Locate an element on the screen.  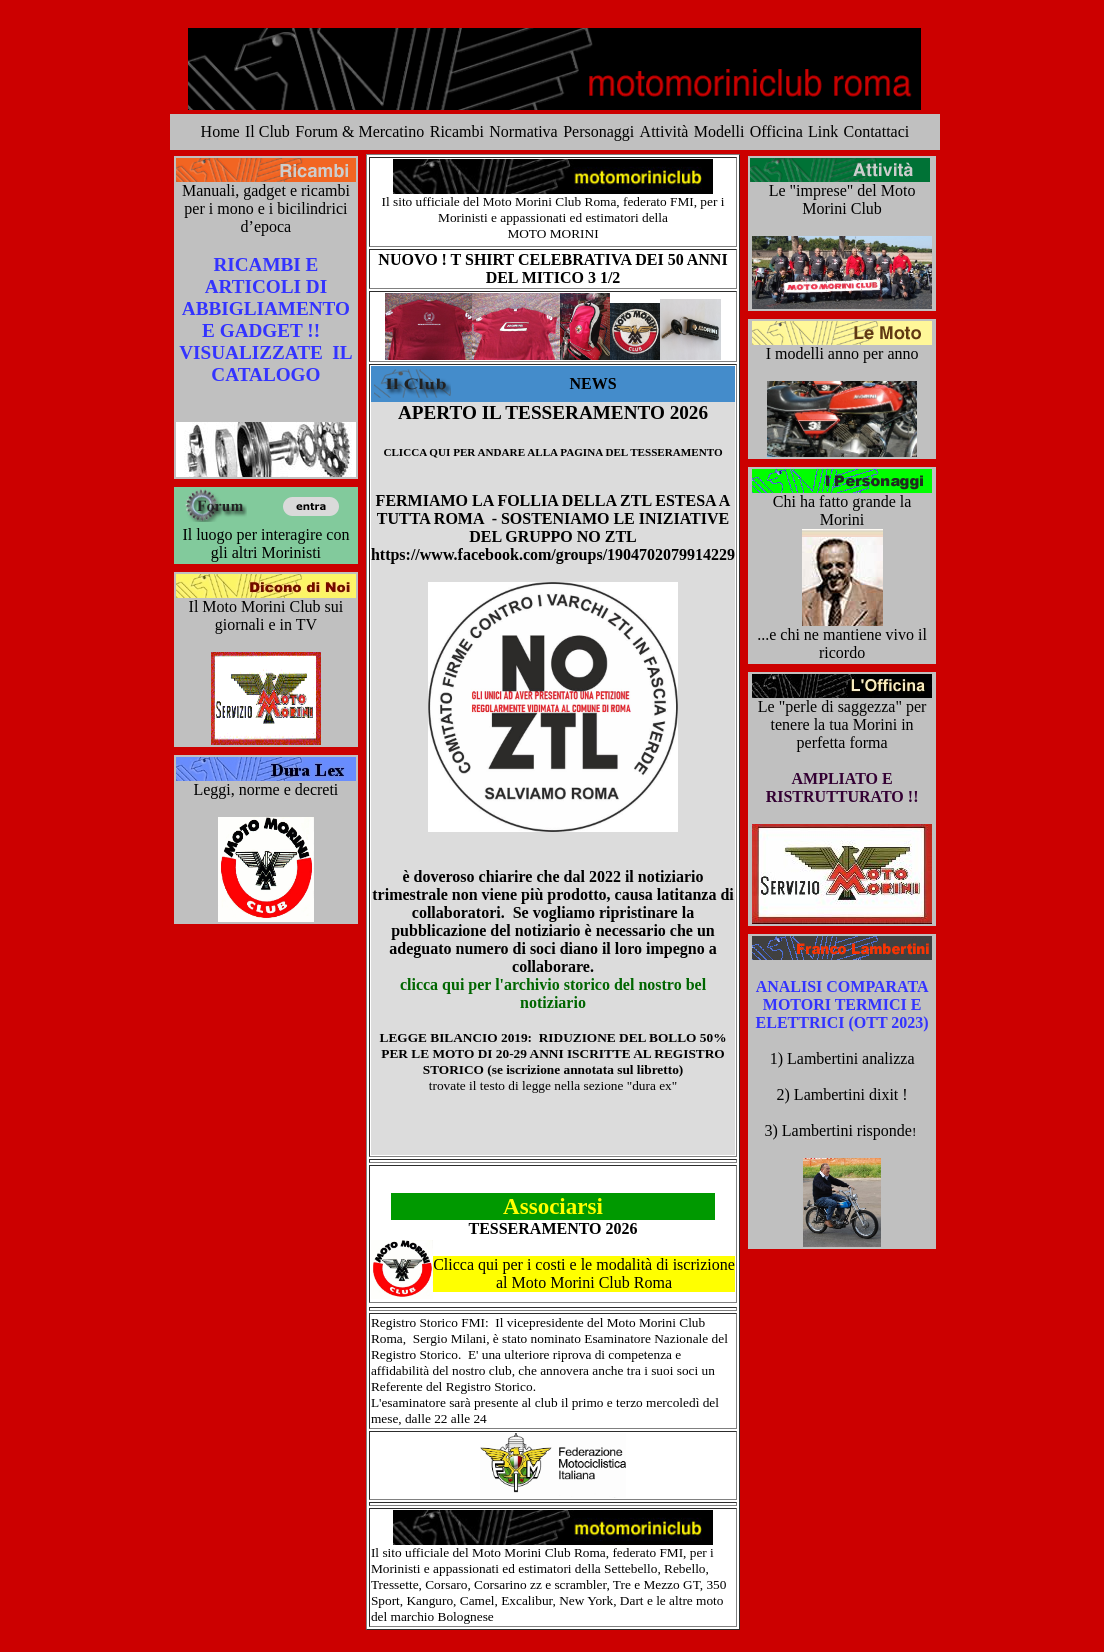
Normativa is located at coordinates (523, 131).